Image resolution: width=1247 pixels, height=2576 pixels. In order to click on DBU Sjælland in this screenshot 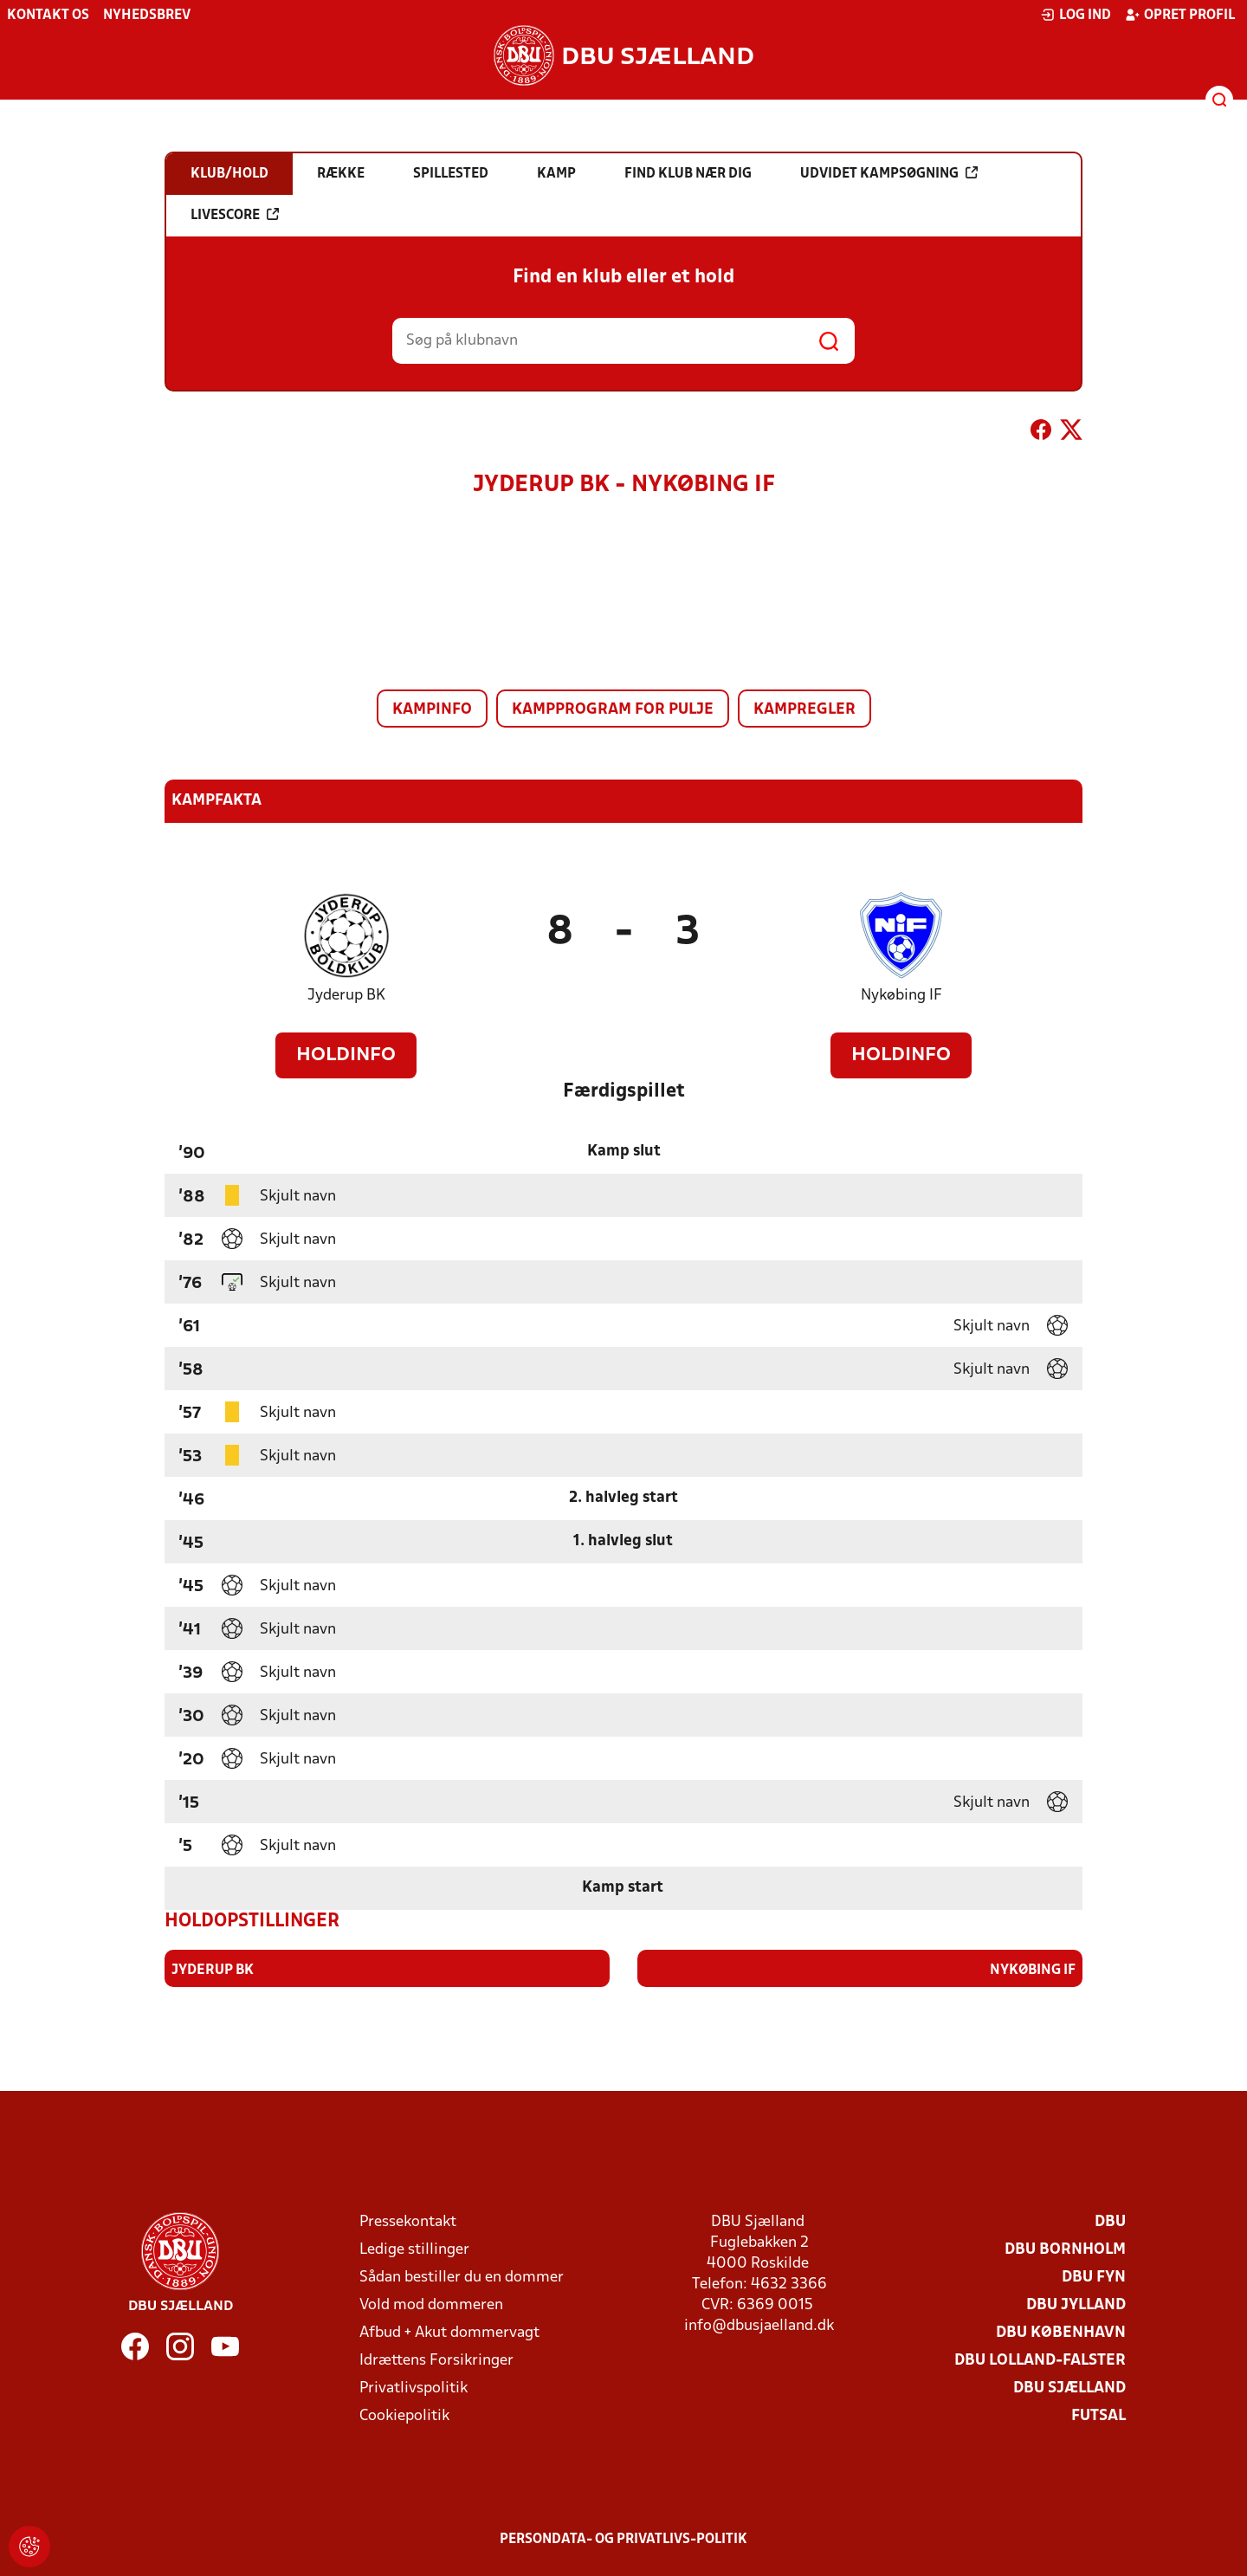, I will do `click(1069, 2387)`.